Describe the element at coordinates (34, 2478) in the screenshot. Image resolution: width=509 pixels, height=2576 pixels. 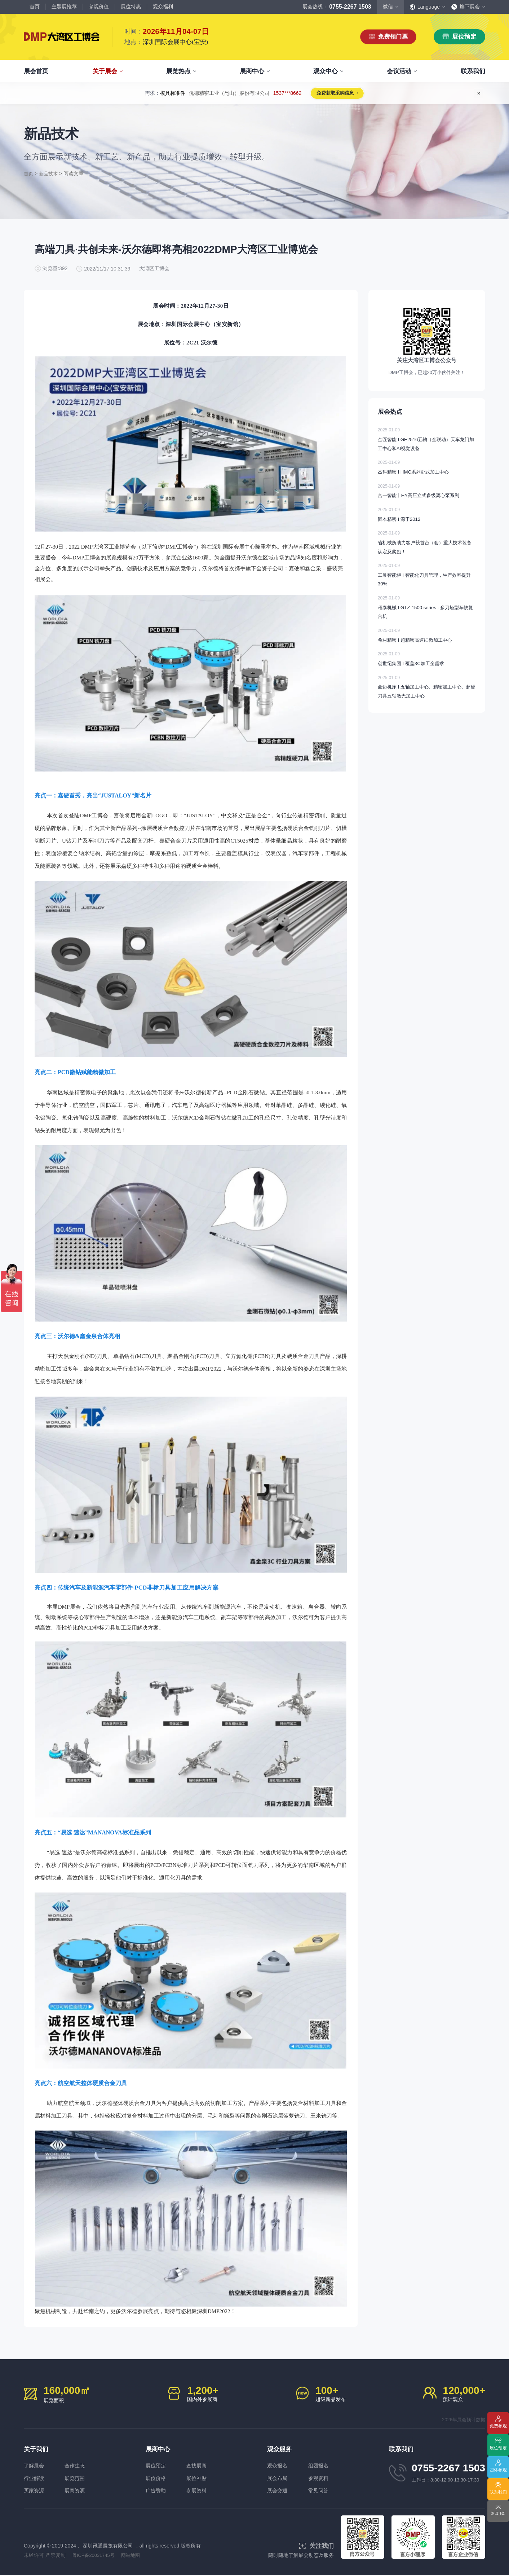
I see `行业解读` at that location.